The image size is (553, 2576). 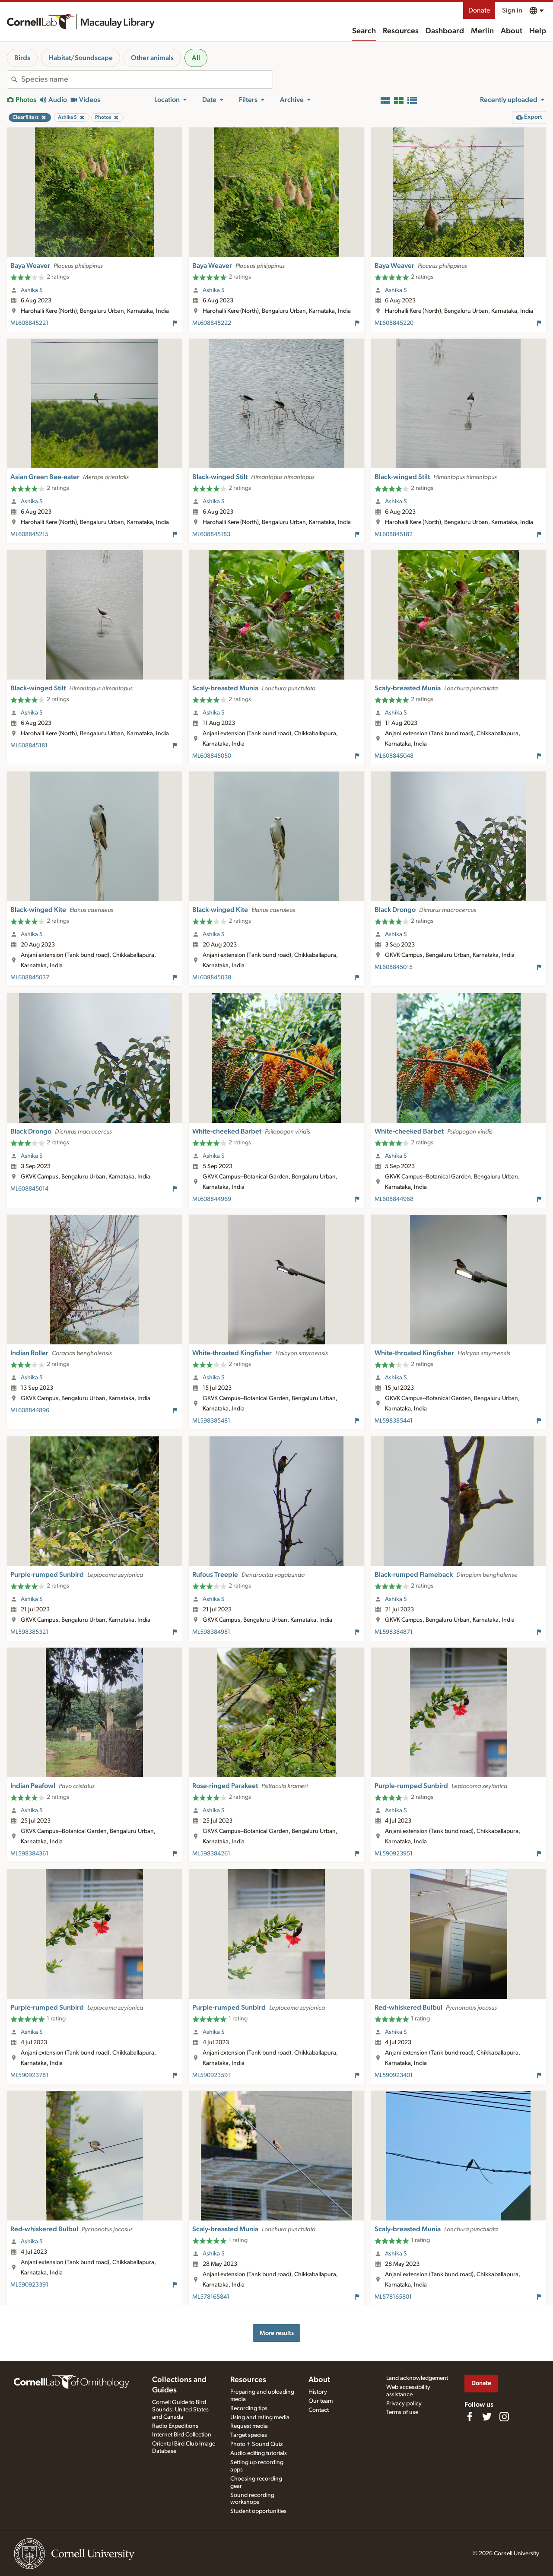 What do you see at coordinates (394, 323) in the screenshot?
I see `ML608845220` at bounding box center [394, 323].